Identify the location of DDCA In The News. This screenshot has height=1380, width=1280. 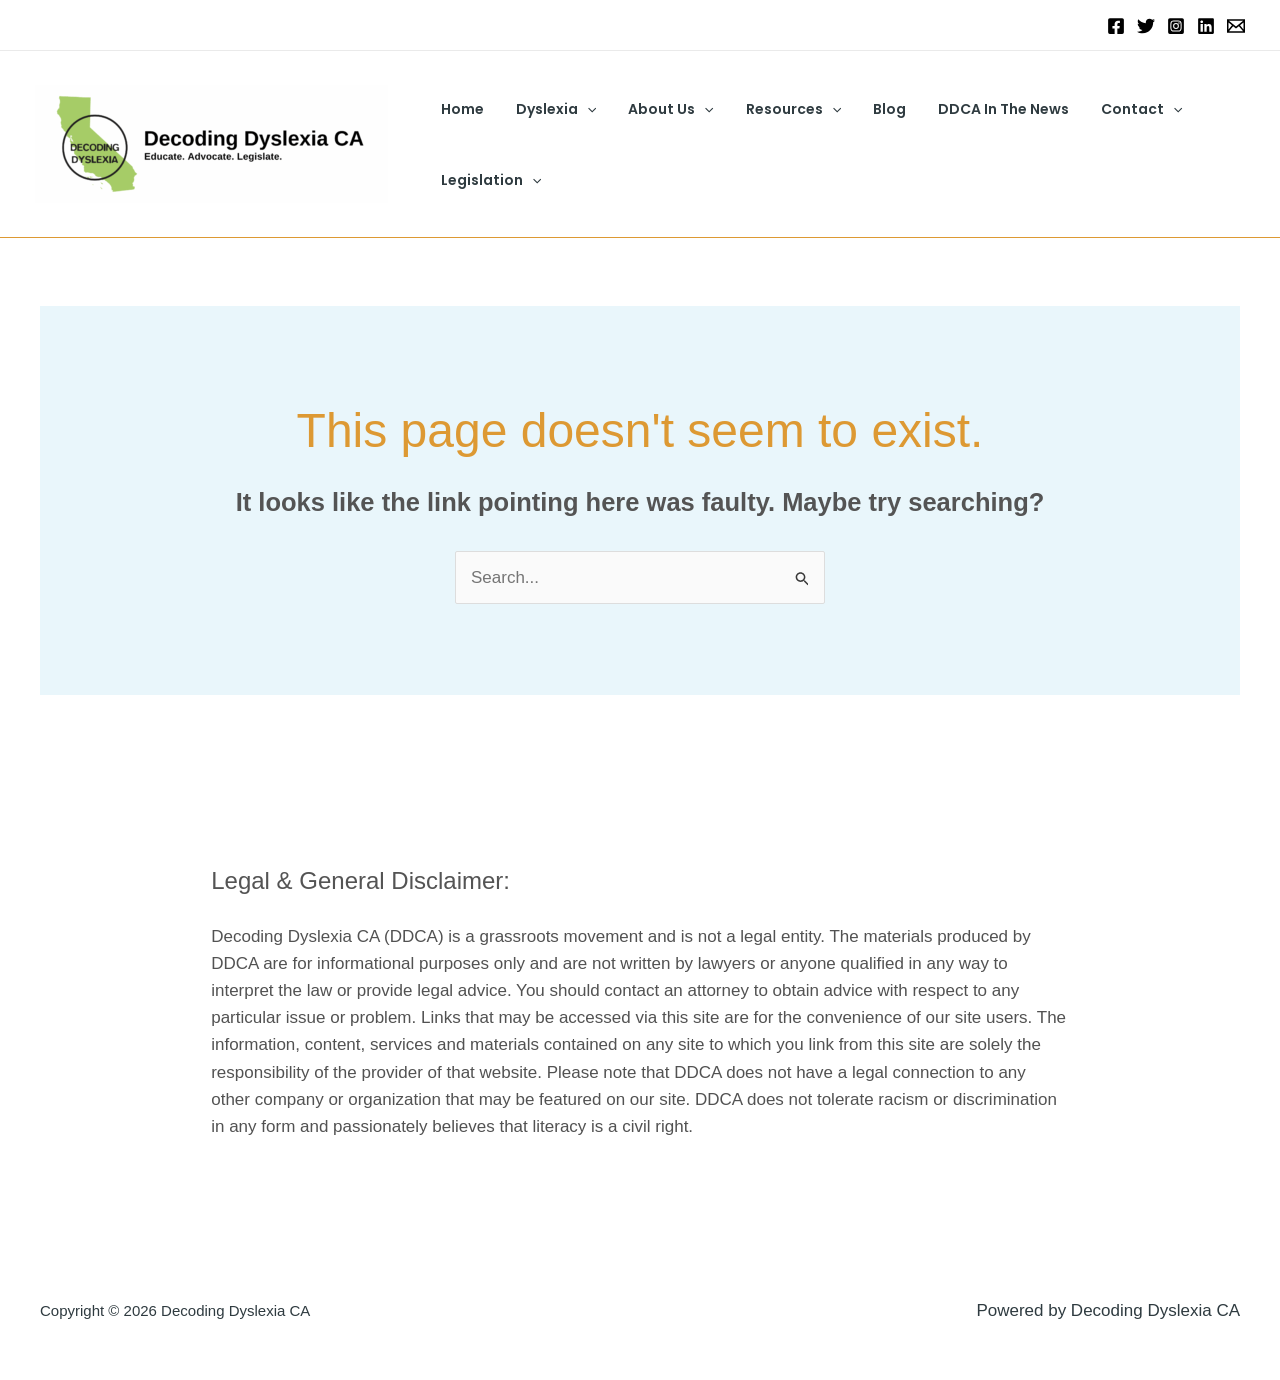
(981, 109).